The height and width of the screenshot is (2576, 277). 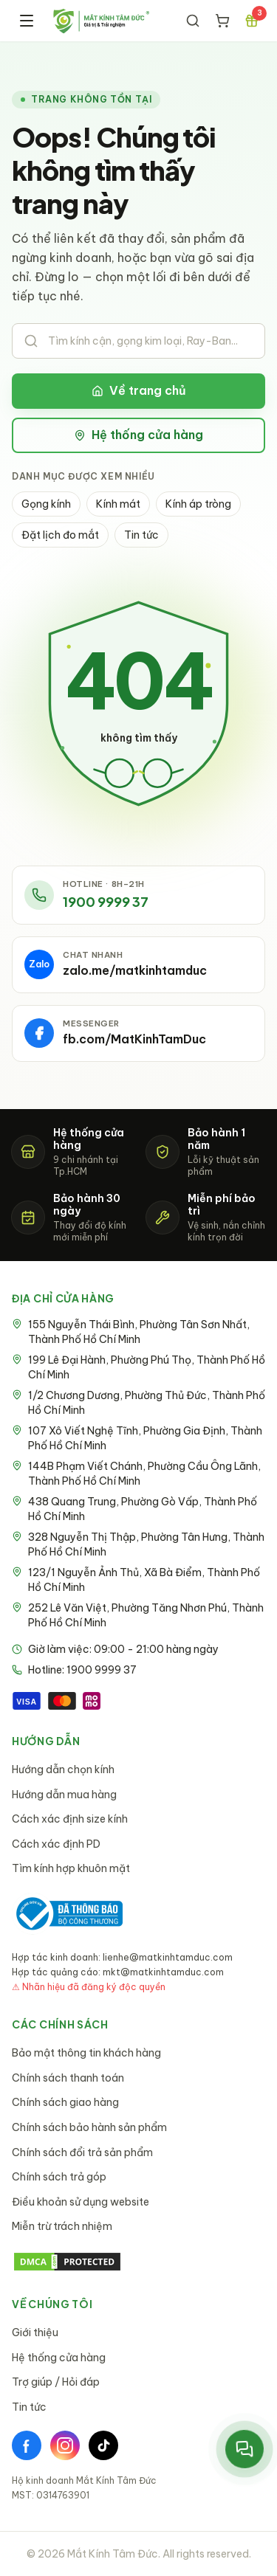 What do you see at coordinates (244, 2449) in the screenshot?
I see `[Mở menu liên hệ nhanh]` at bounding box center [244, 2449].